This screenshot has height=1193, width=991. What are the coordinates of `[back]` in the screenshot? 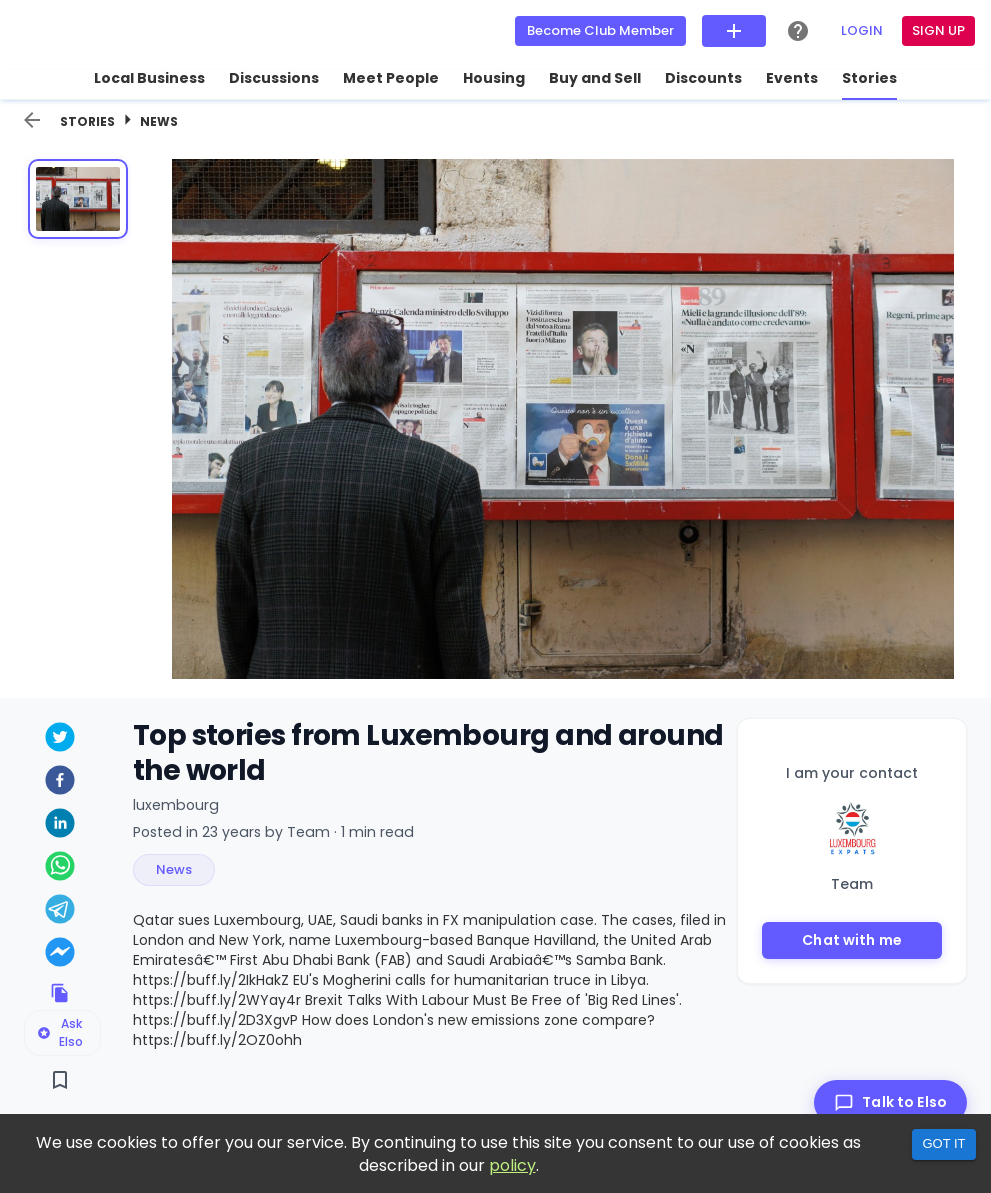 It's located at (32, 120).